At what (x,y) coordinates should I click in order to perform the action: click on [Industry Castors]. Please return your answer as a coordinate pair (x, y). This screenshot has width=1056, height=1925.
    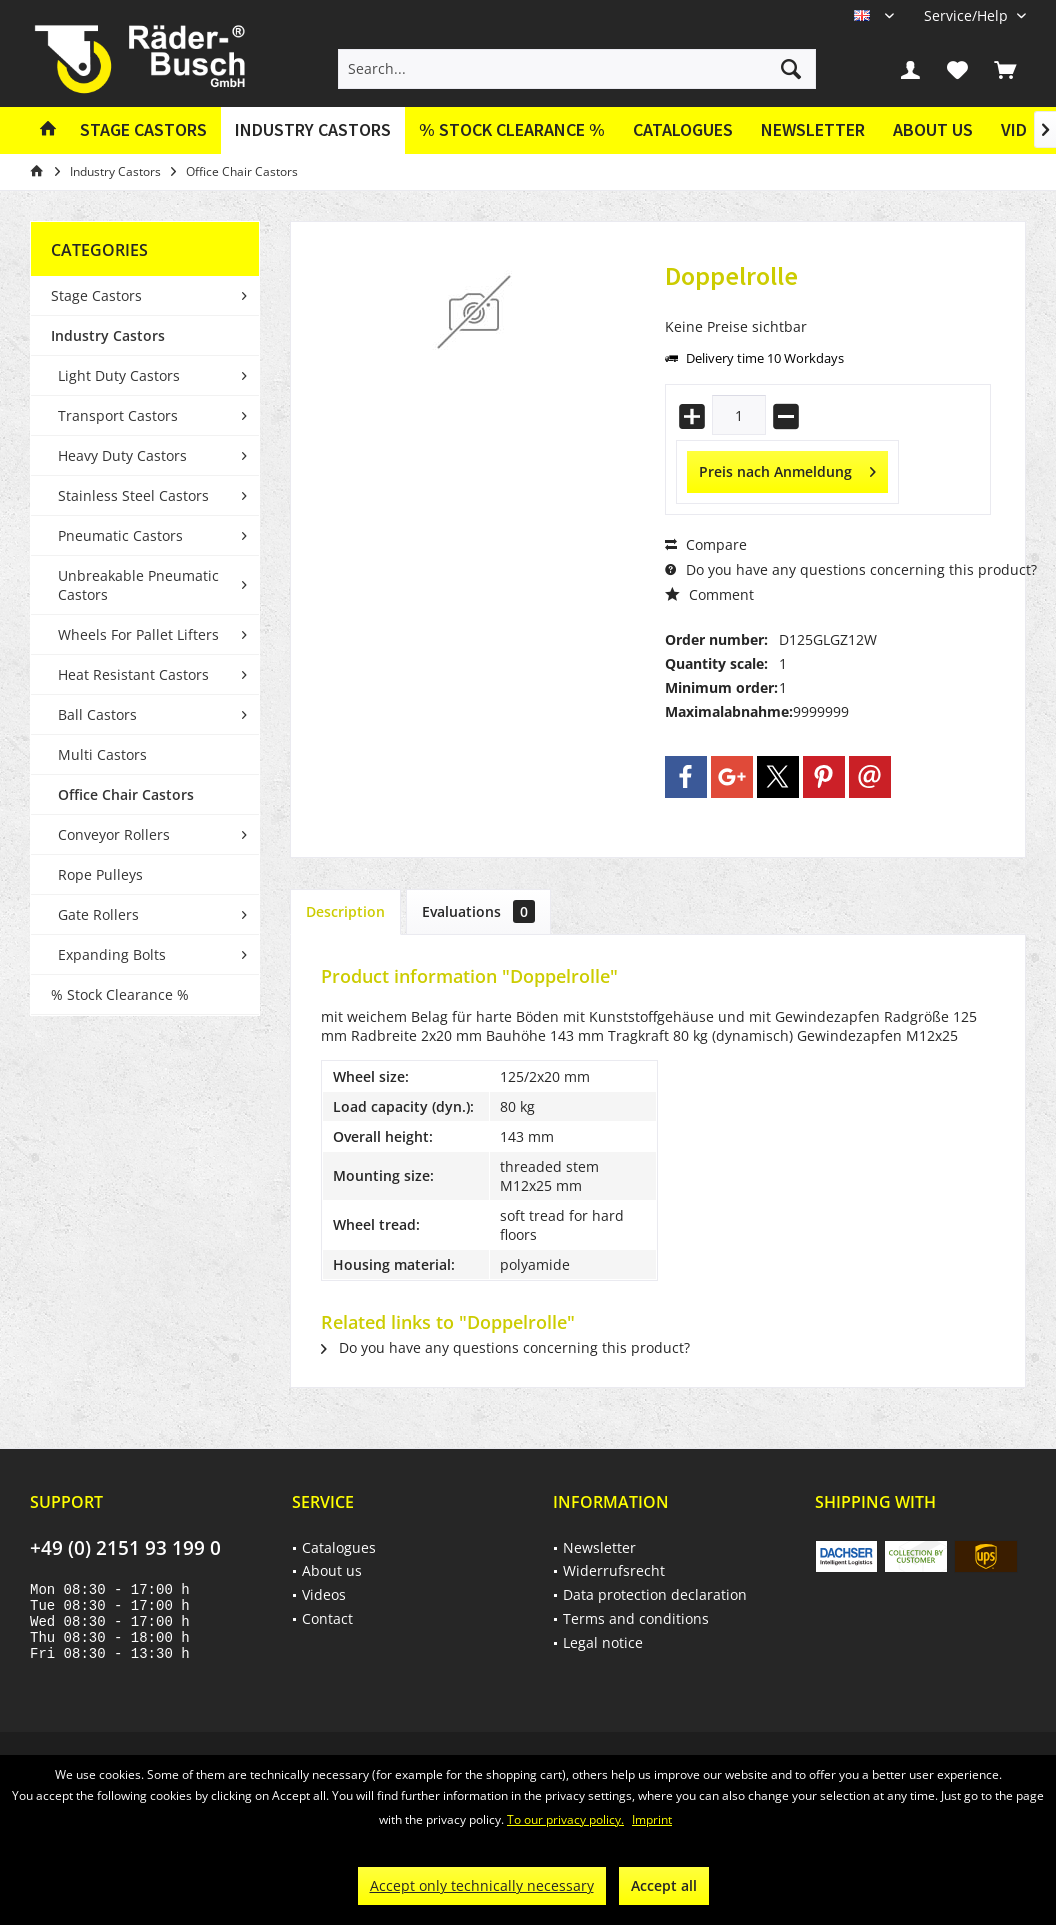
    Looking at the image, I should click on (313, 130).